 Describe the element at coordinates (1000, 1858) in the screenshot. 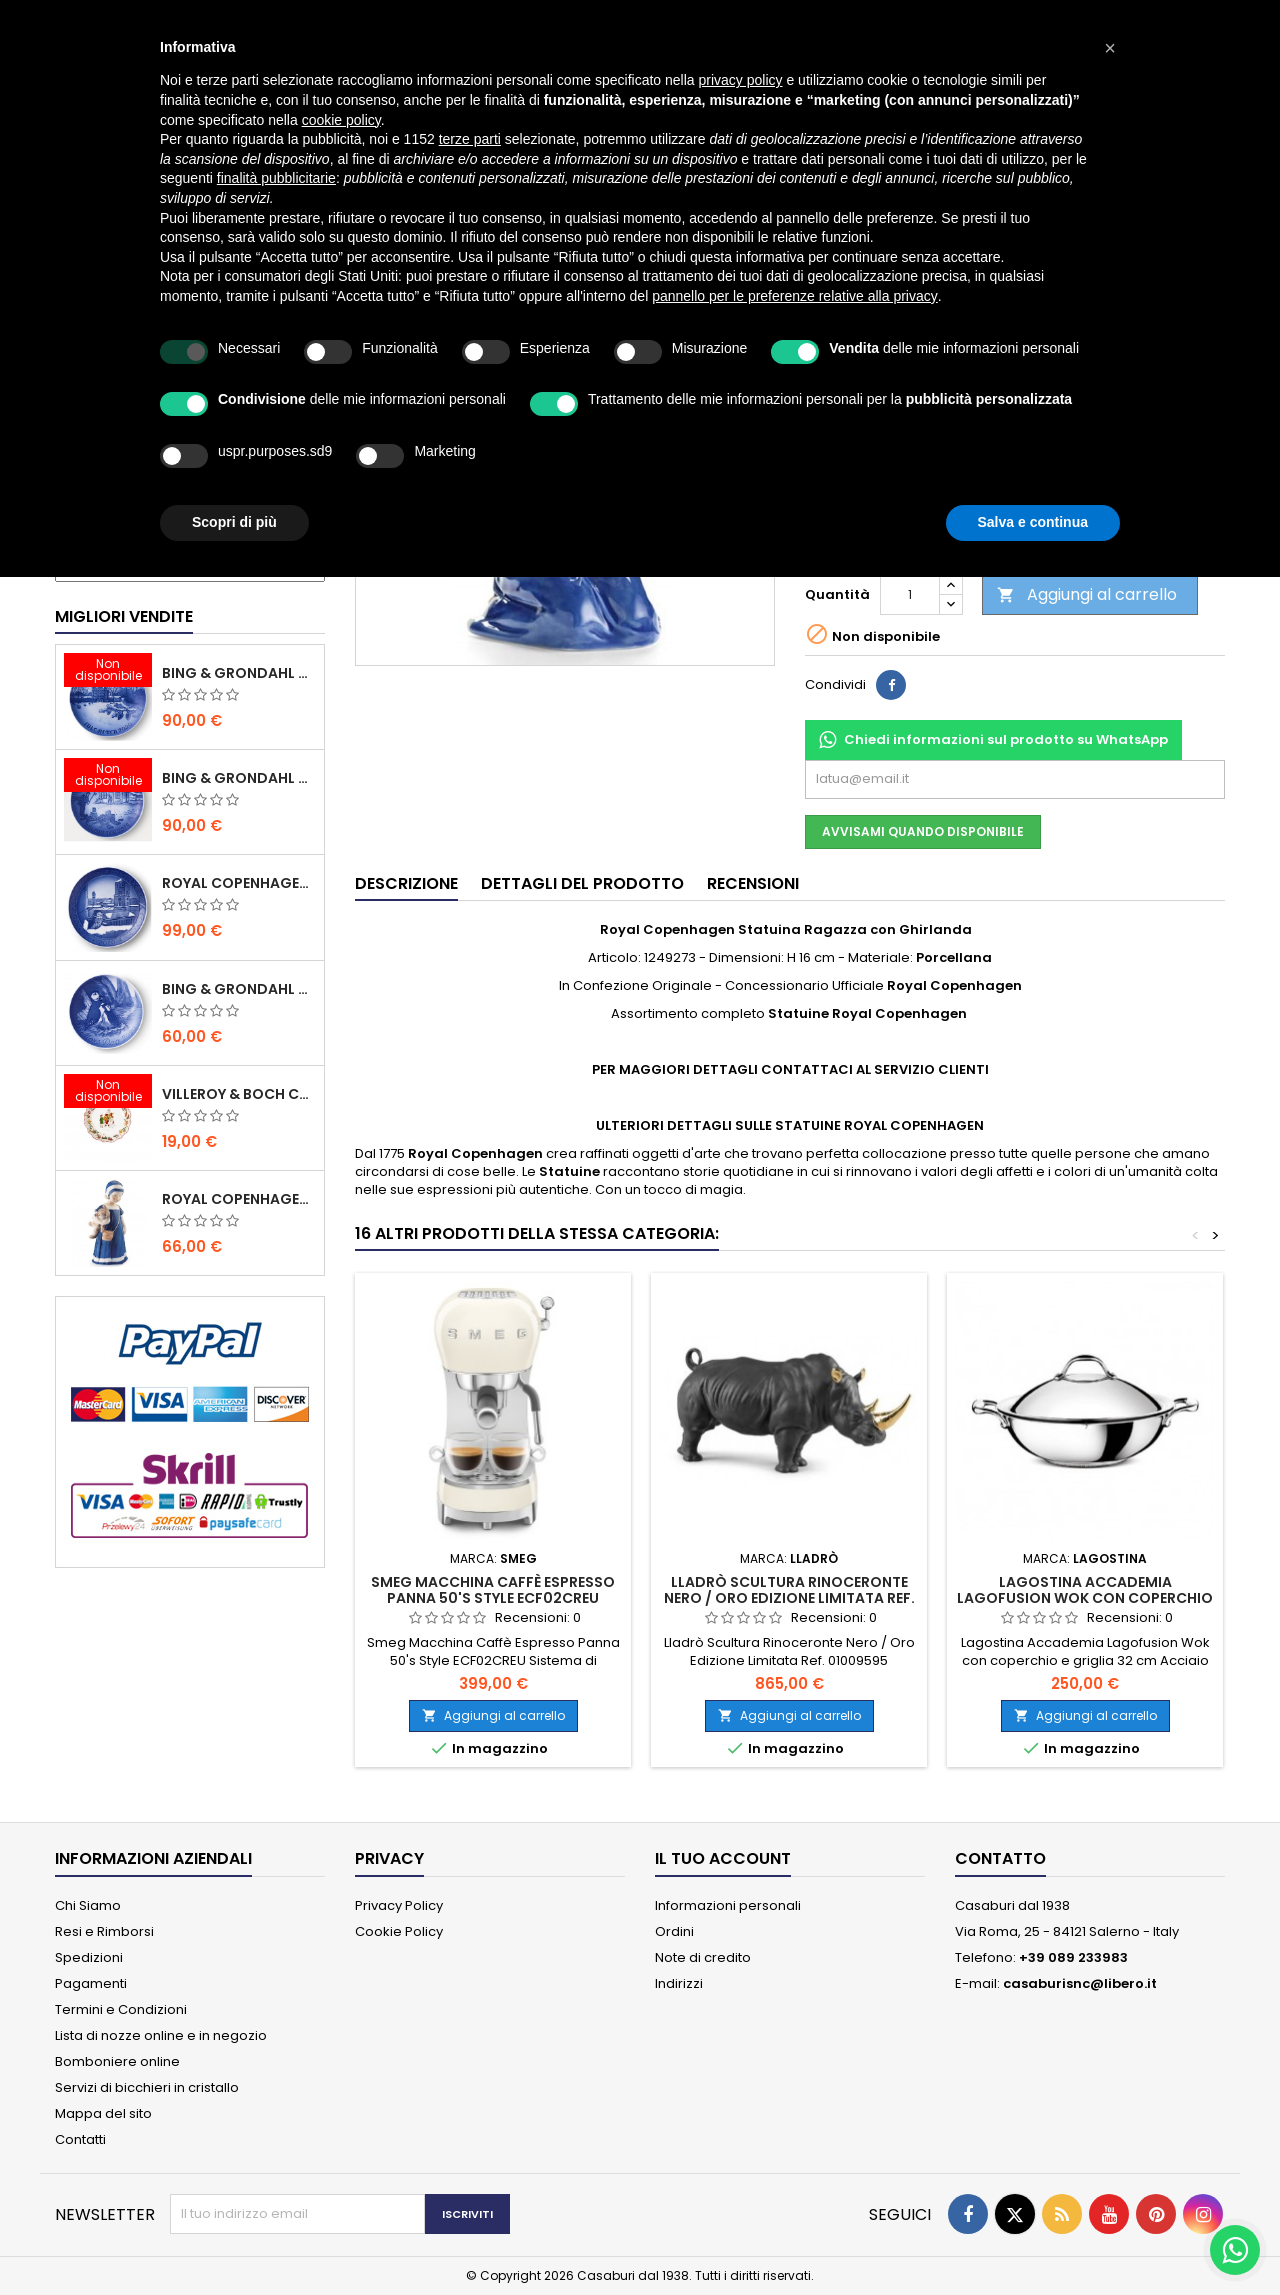

I see `Contatto` at that location.